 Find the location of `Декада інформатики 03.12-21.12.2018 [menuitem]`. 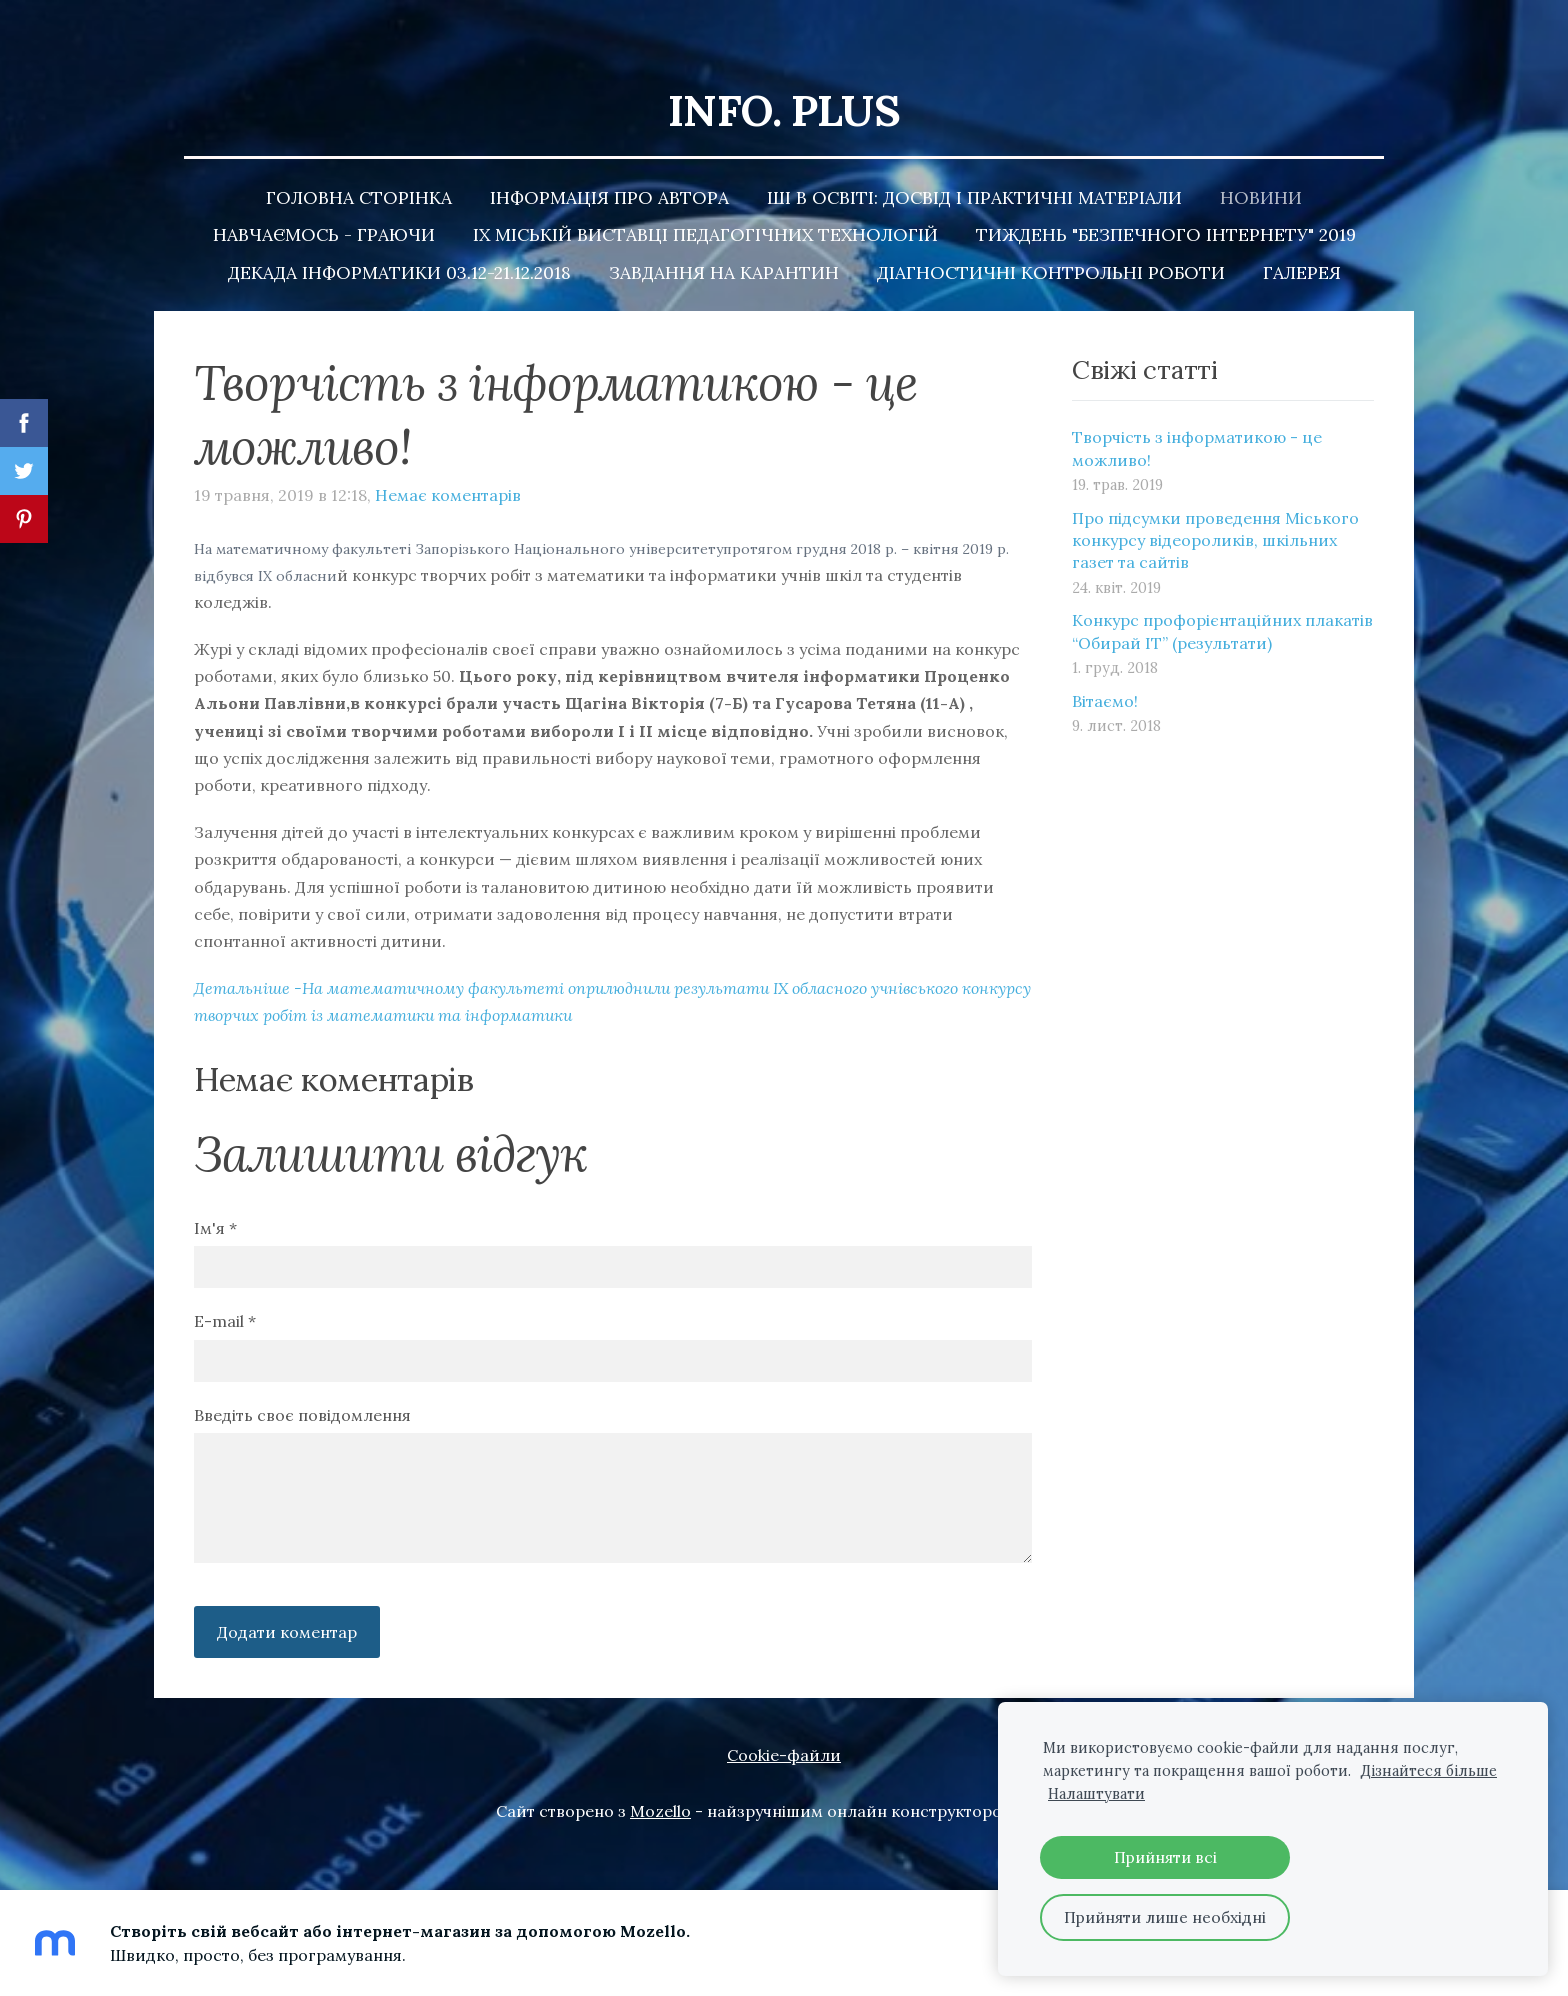

Декада інформатики 03.12-21.12.2018 [menuitem] is located at coordinates (399, 235).